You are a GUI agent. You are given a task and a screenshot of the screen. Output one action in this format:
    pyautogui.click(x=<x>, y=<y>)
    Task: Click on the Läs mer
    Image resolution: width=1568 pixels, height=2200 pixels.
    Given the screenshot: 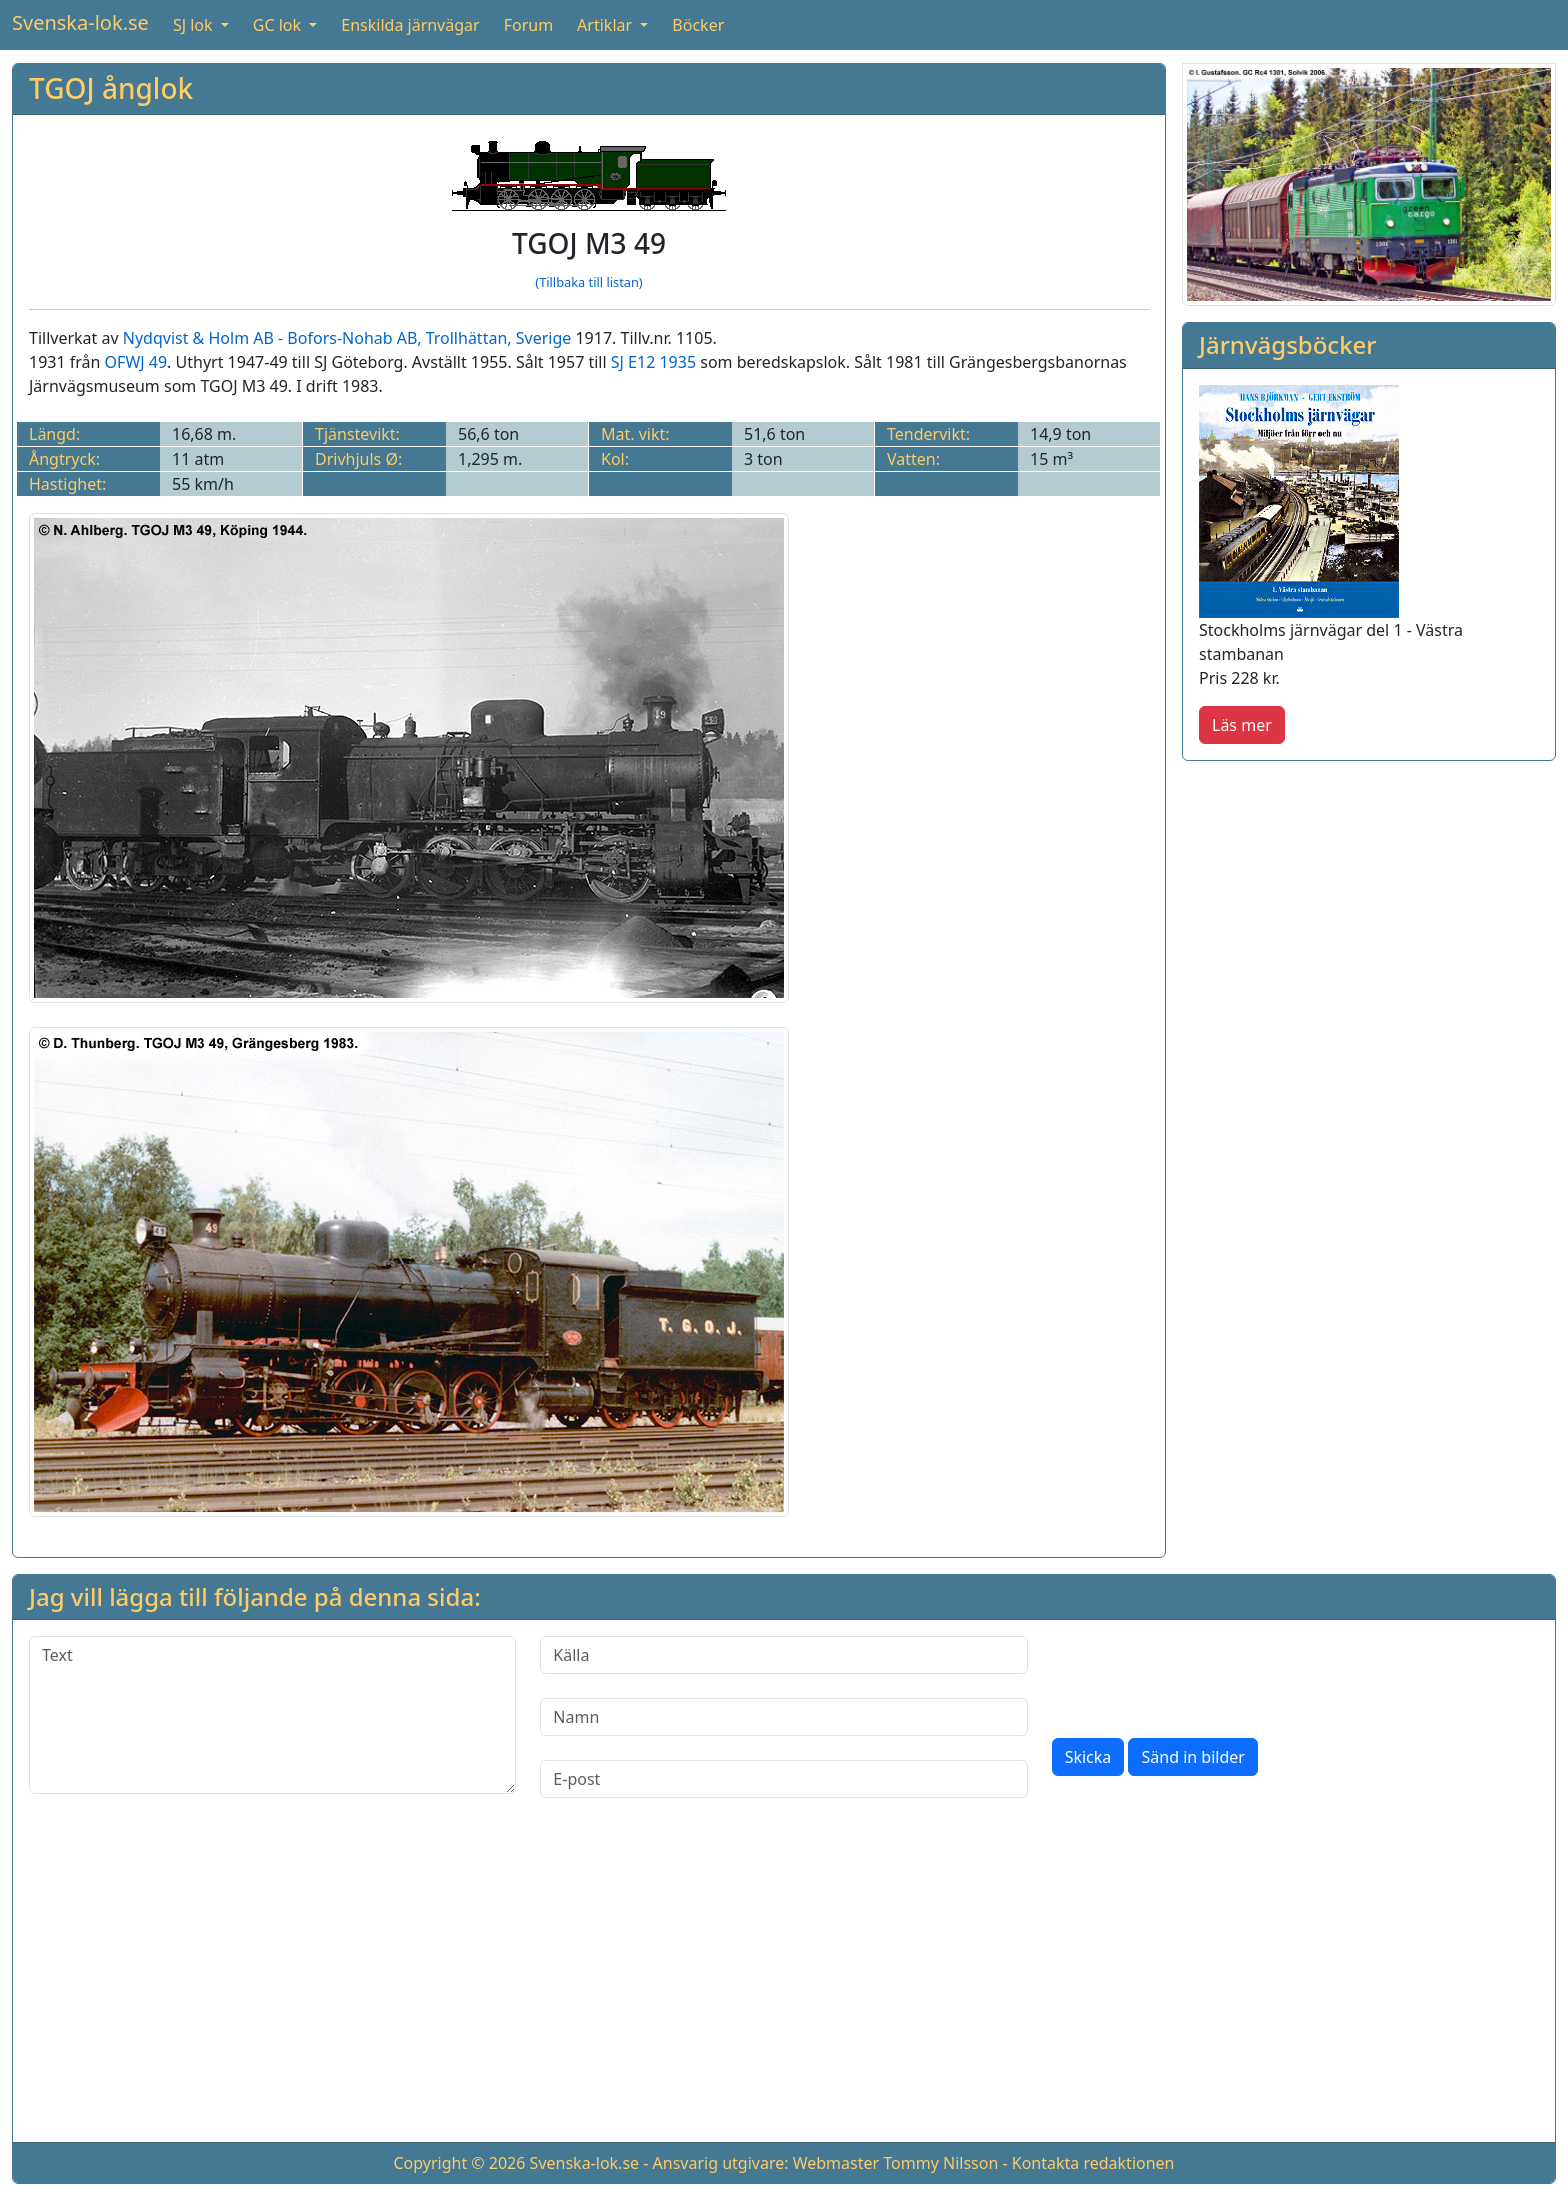 What is the action you would take?
    pyautogui.click(x=1242, y=725)
    